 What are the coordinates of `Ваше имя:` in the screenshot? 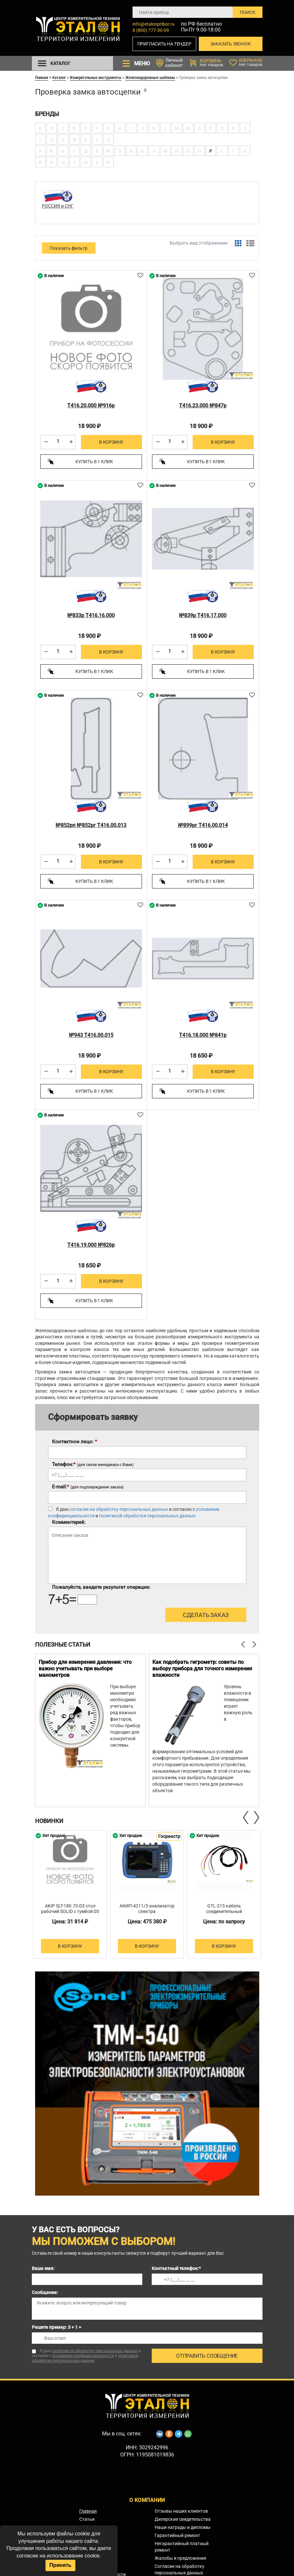 It's located at (43, 2264).